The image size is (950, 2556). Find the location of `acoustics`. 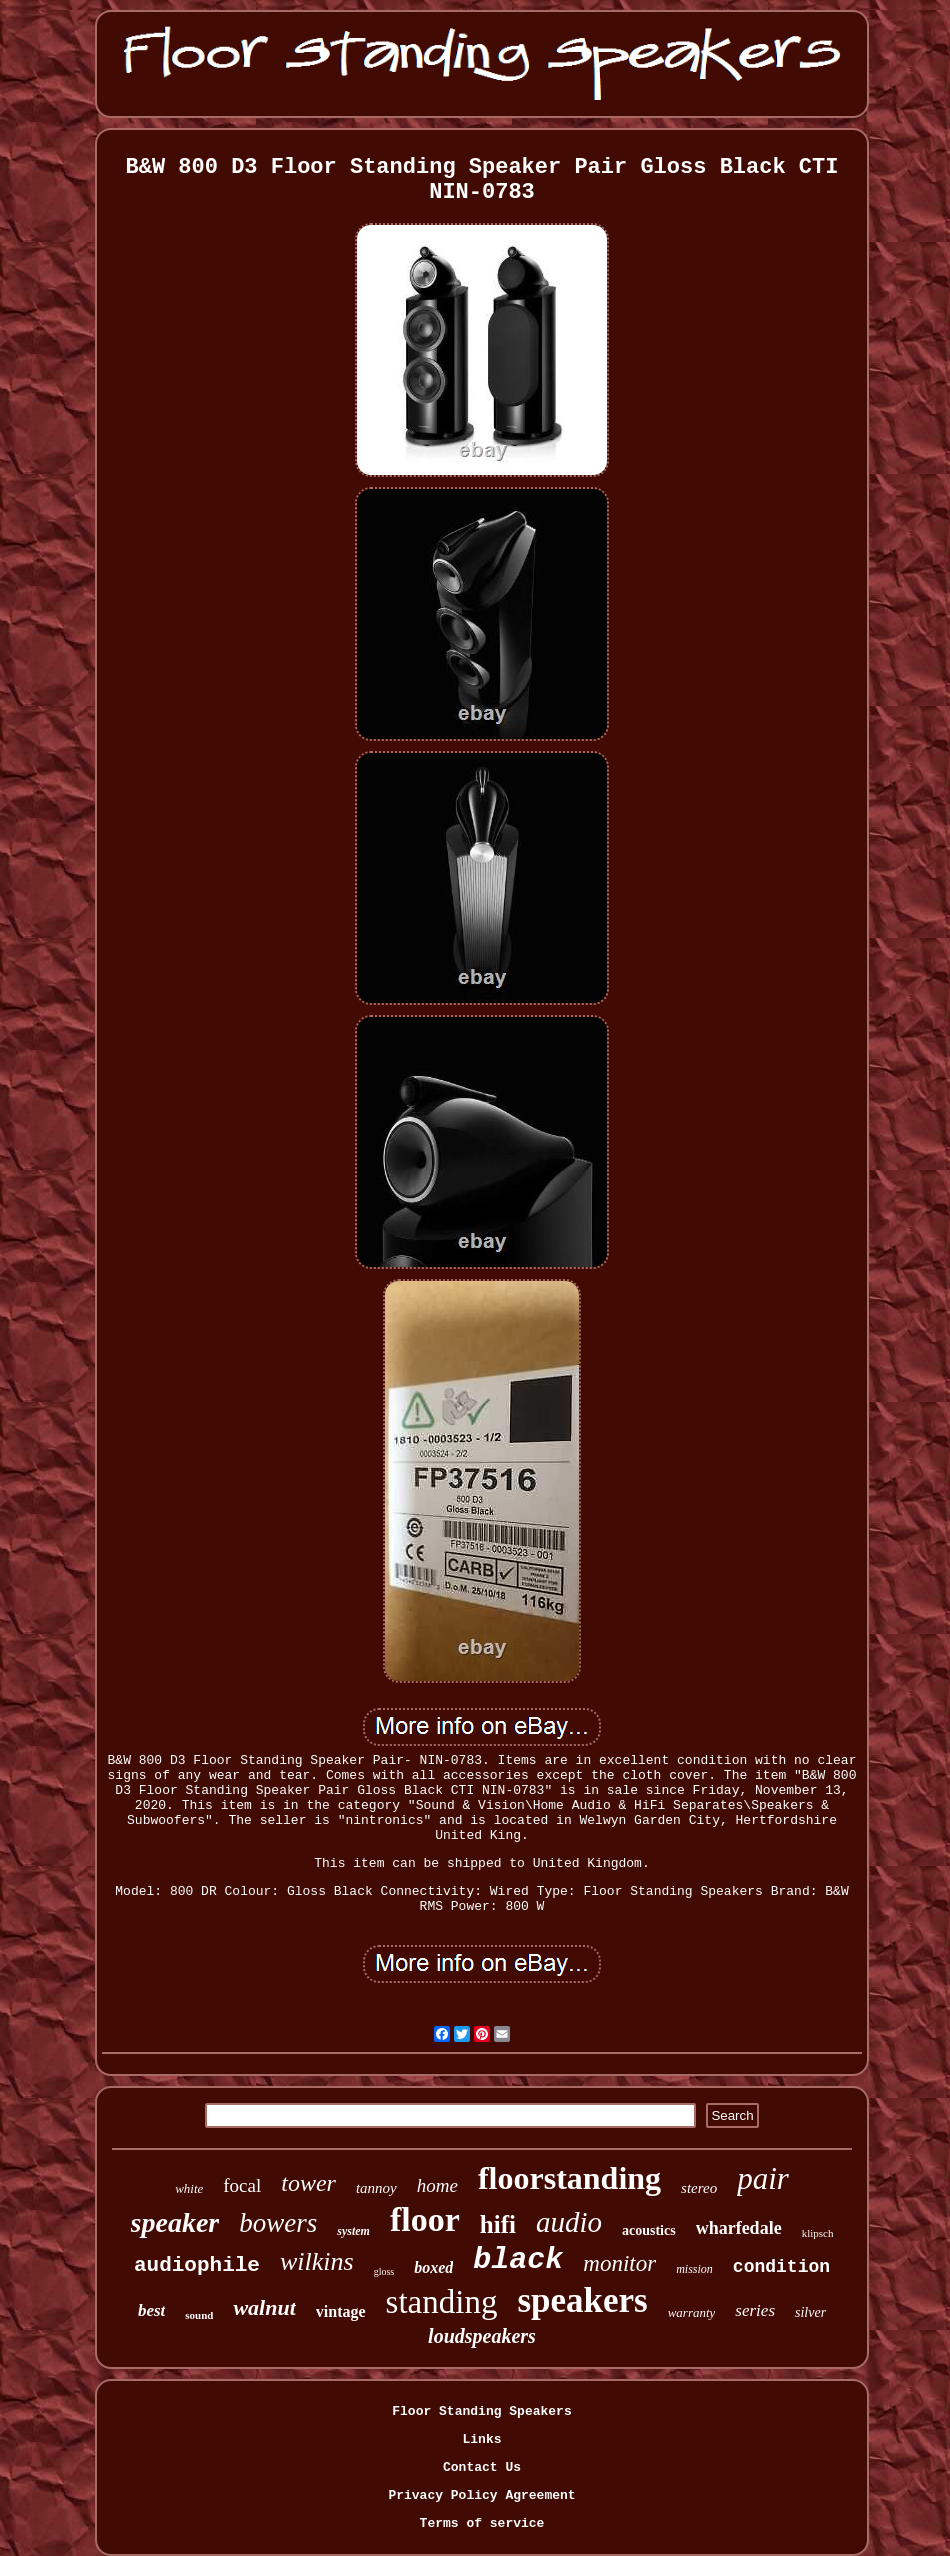

acoustics is located at coordinates (649, 2230).